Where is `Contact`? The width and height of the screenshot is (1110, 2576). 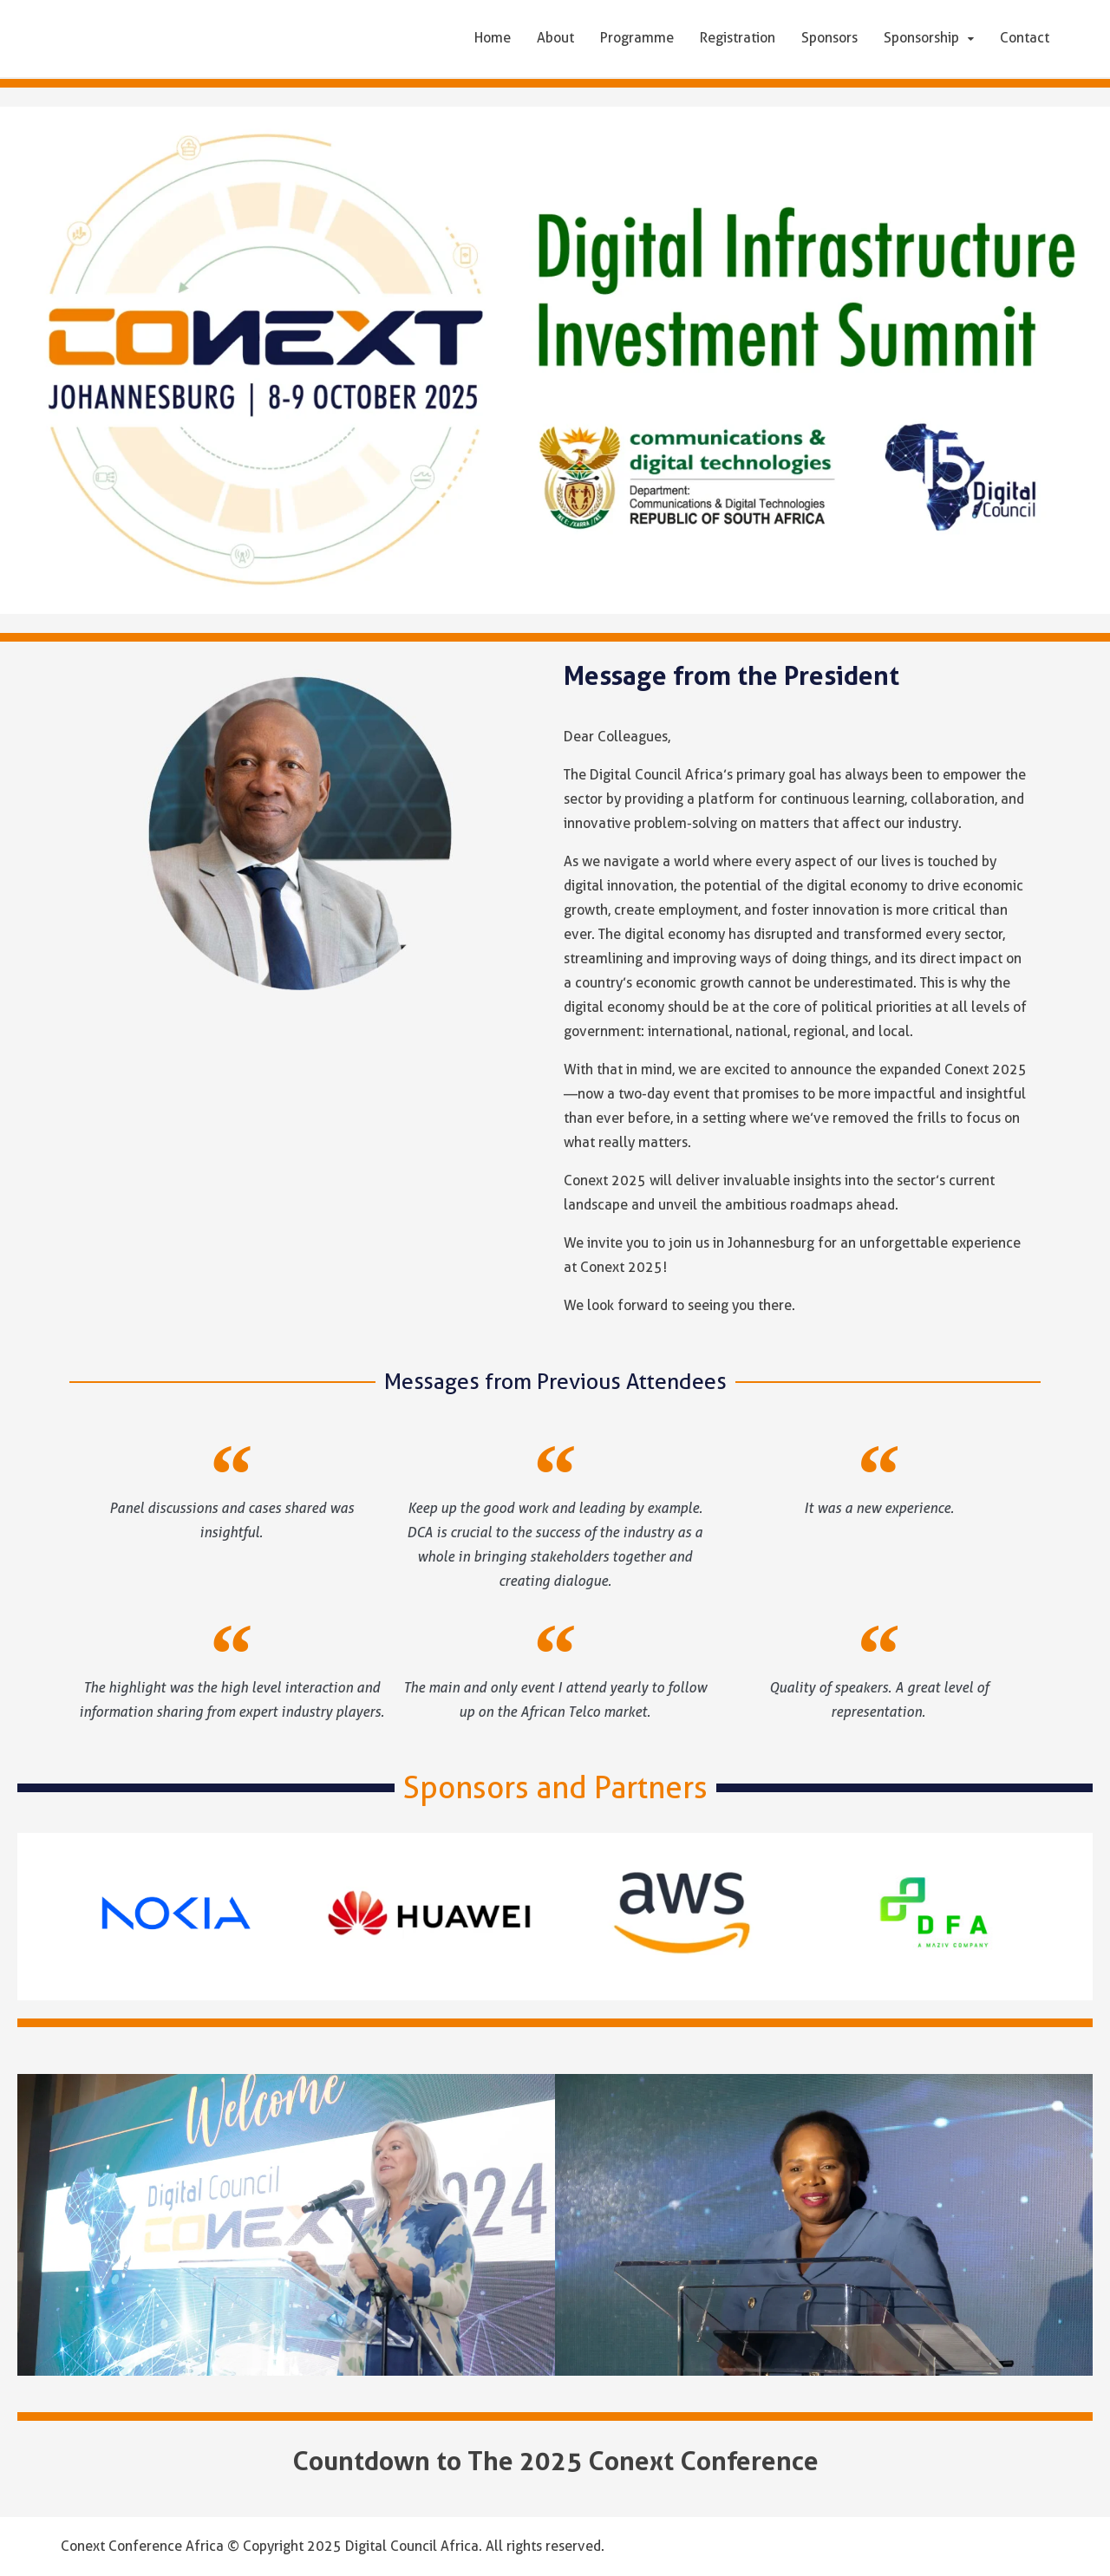
Contact is located at coordinates (1024, 37).